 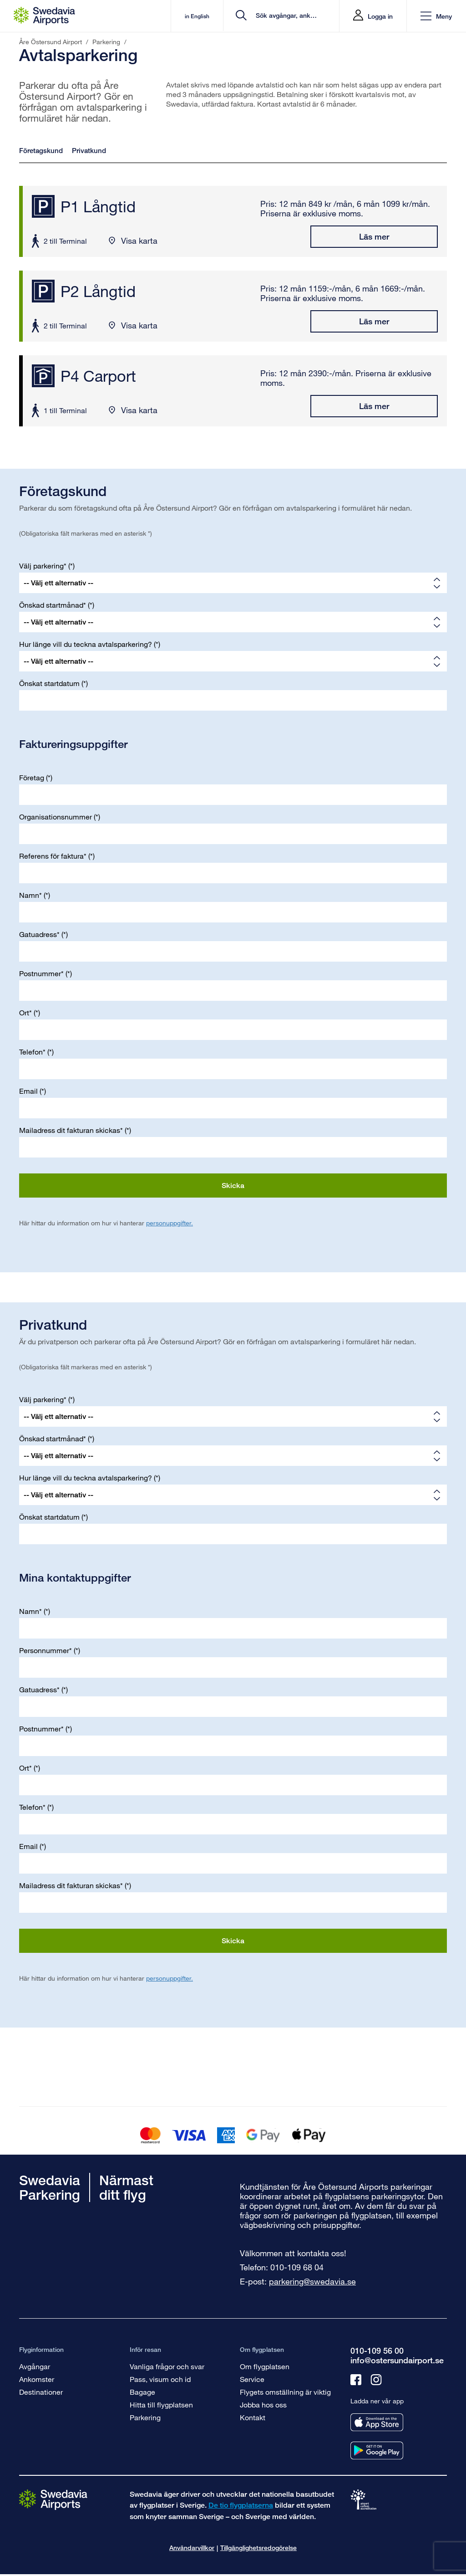 What do you see at coordinates (233, 1185) in the screenshot?
I see `Skicka` at bounding box center [233, 1185].